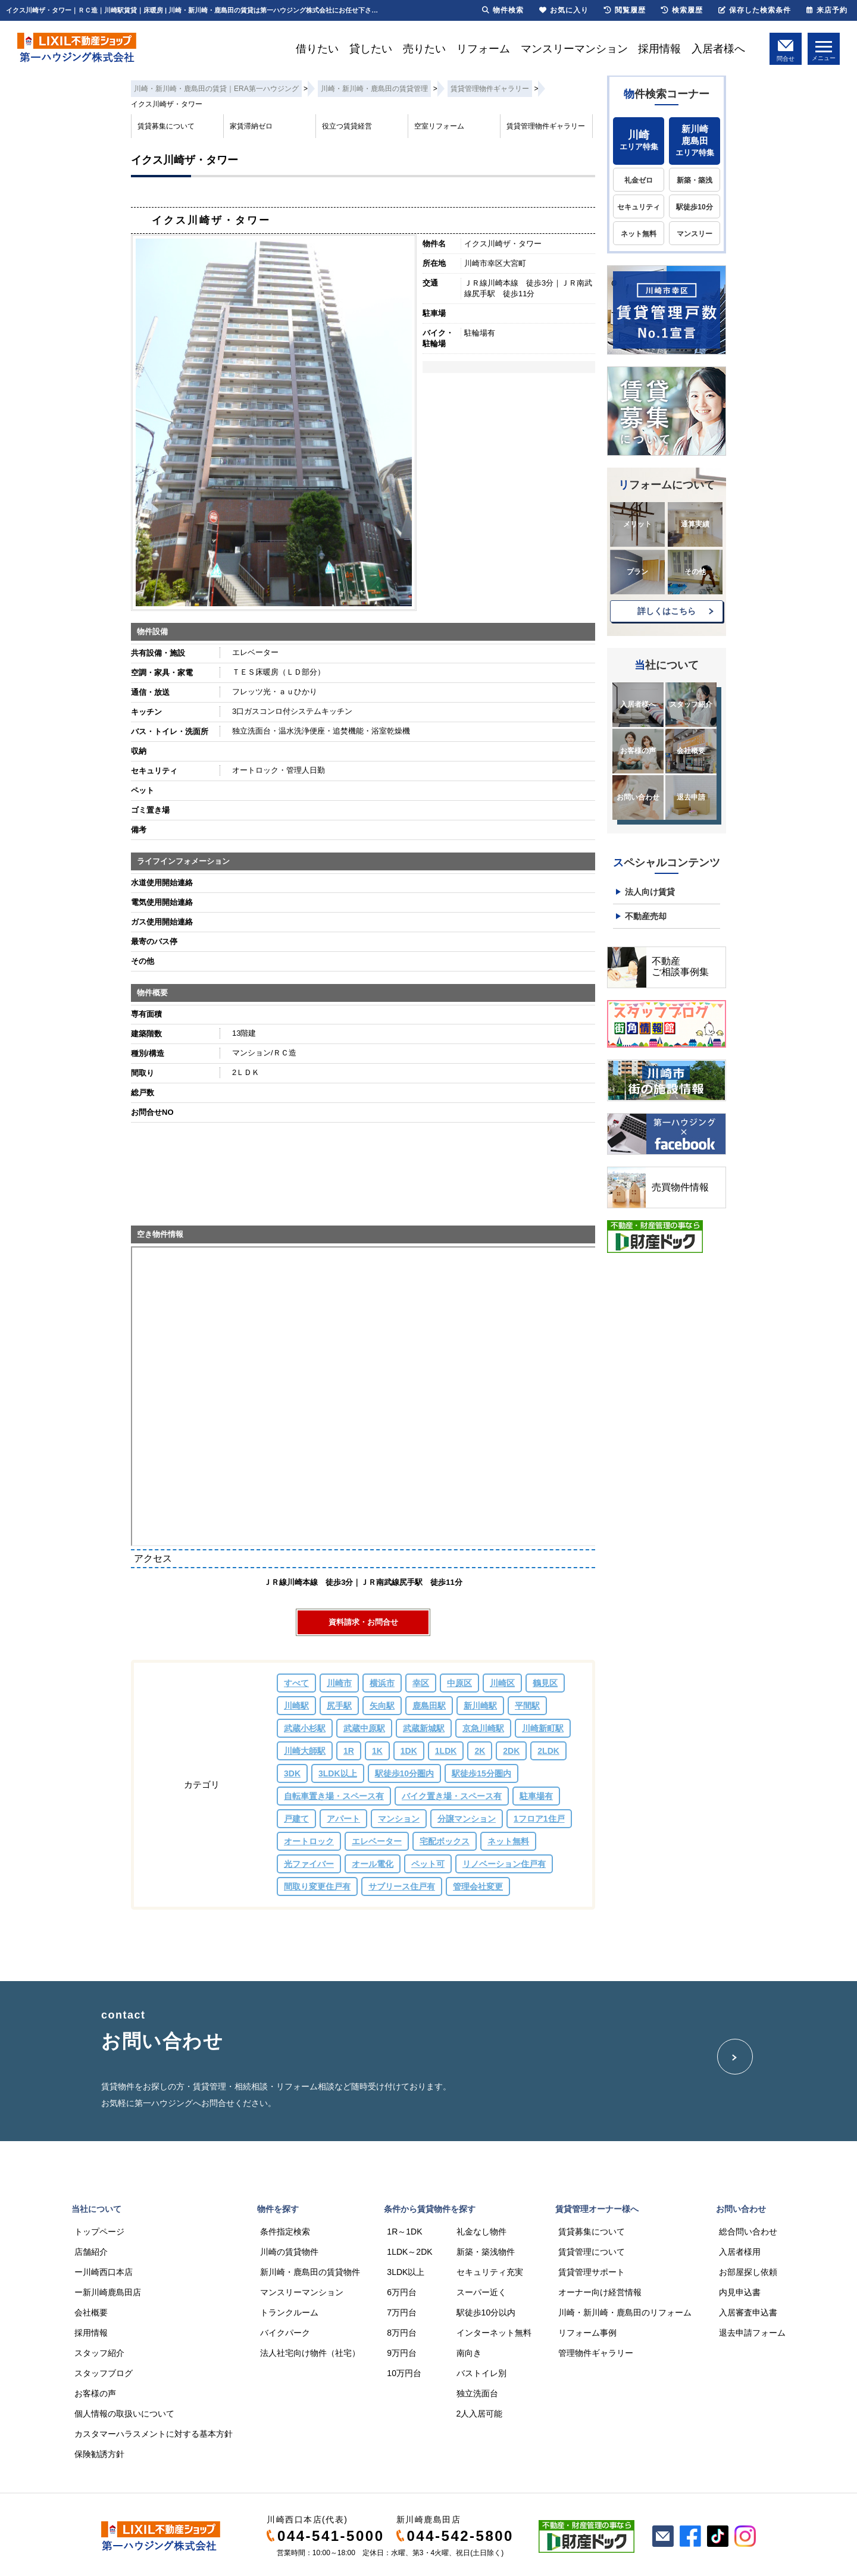 This screenshot has width=857, height=2576. What do you see at coordinates (680, 1187) in the screenshot?
I see `売買物件情報` at bounding box center [680, 1187].